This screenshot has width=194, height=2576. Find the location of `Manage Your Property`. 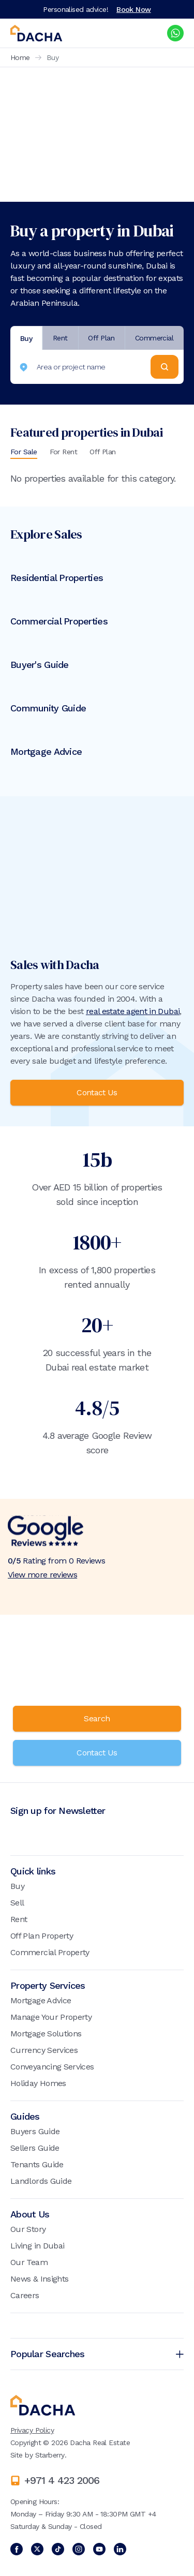

Manage Your Property is located at coordinates (51, 2017).